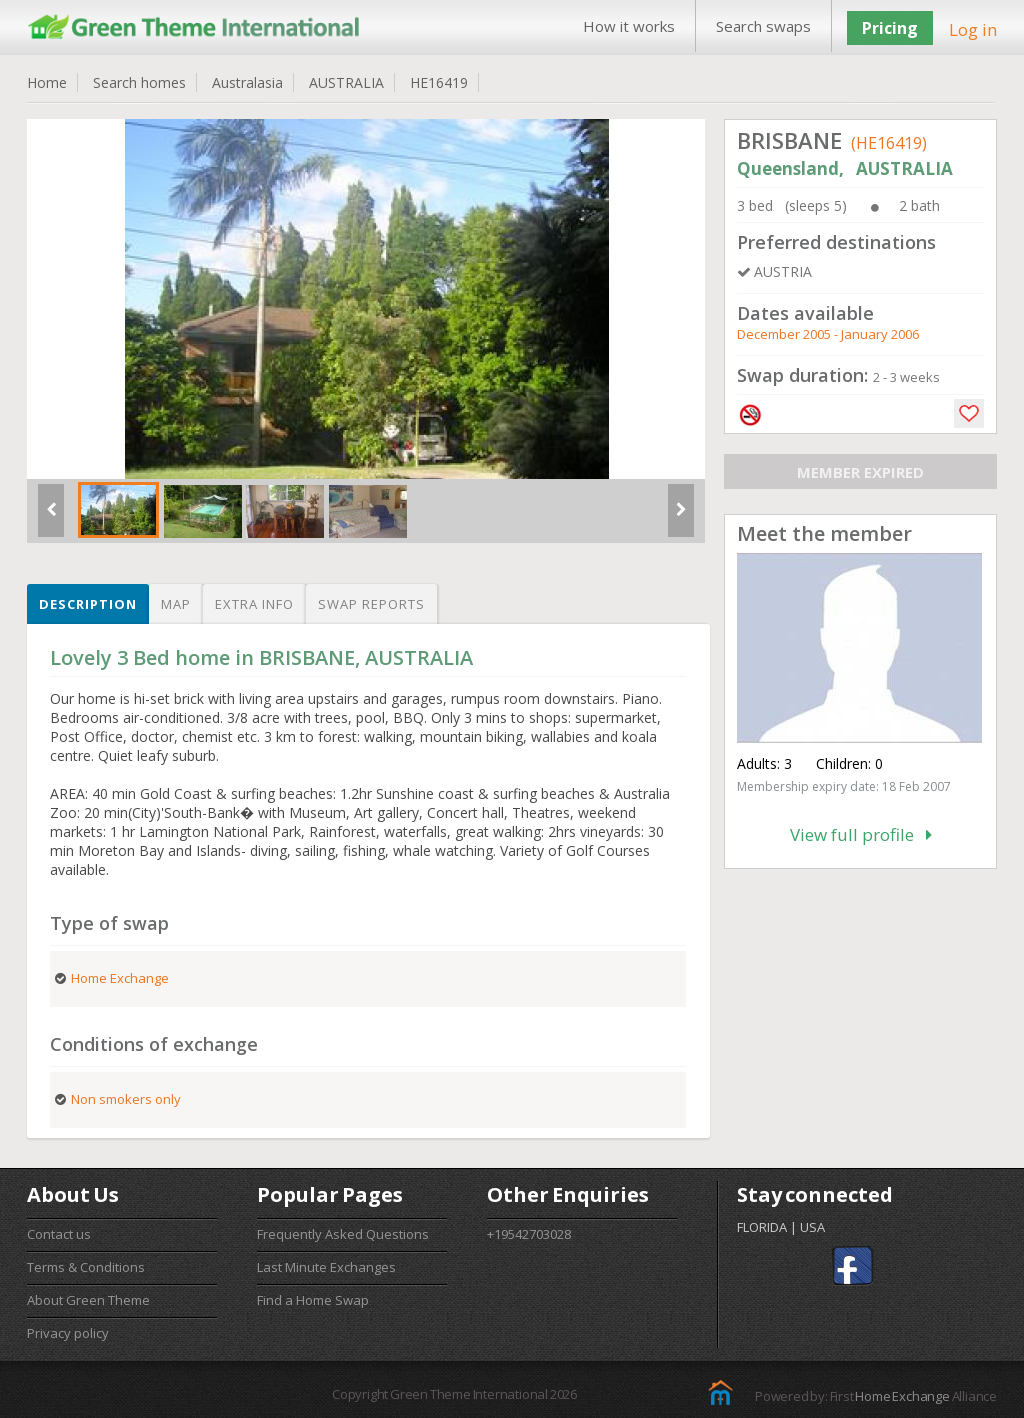 The height and width of the screenshot is (1418, 1024). What do you see at coordinates (890, 28) in the screenshot?
I see `Pricing` at bounding box center [890, 28].